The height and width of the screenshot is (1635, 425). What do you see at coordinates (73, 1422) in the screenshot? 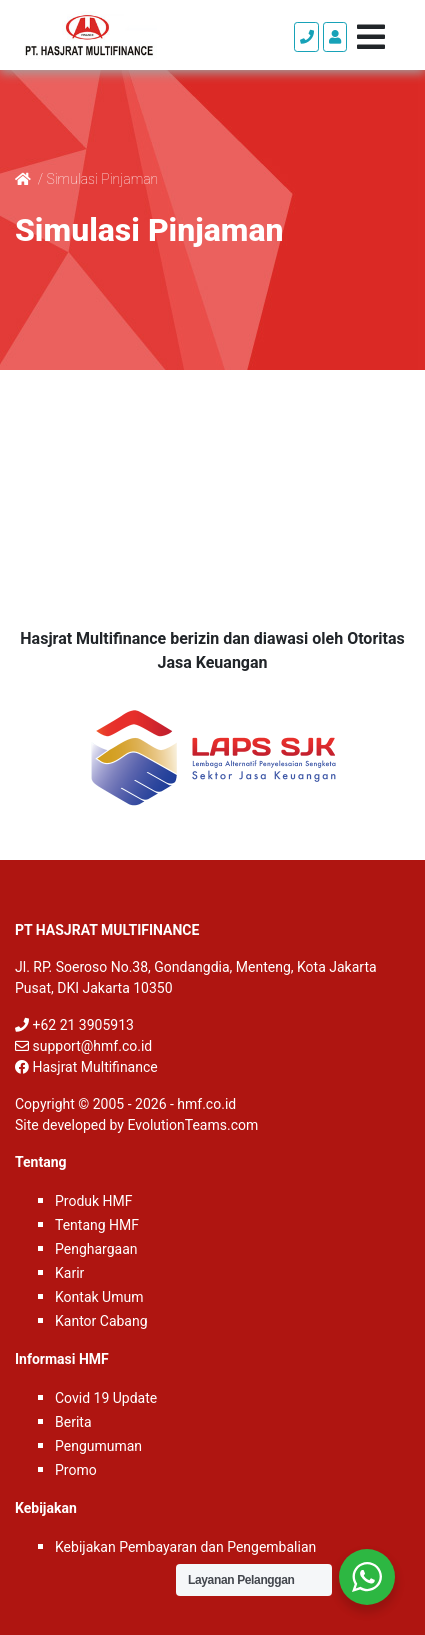
I see `Berita` at bounding box center [73, 1422].